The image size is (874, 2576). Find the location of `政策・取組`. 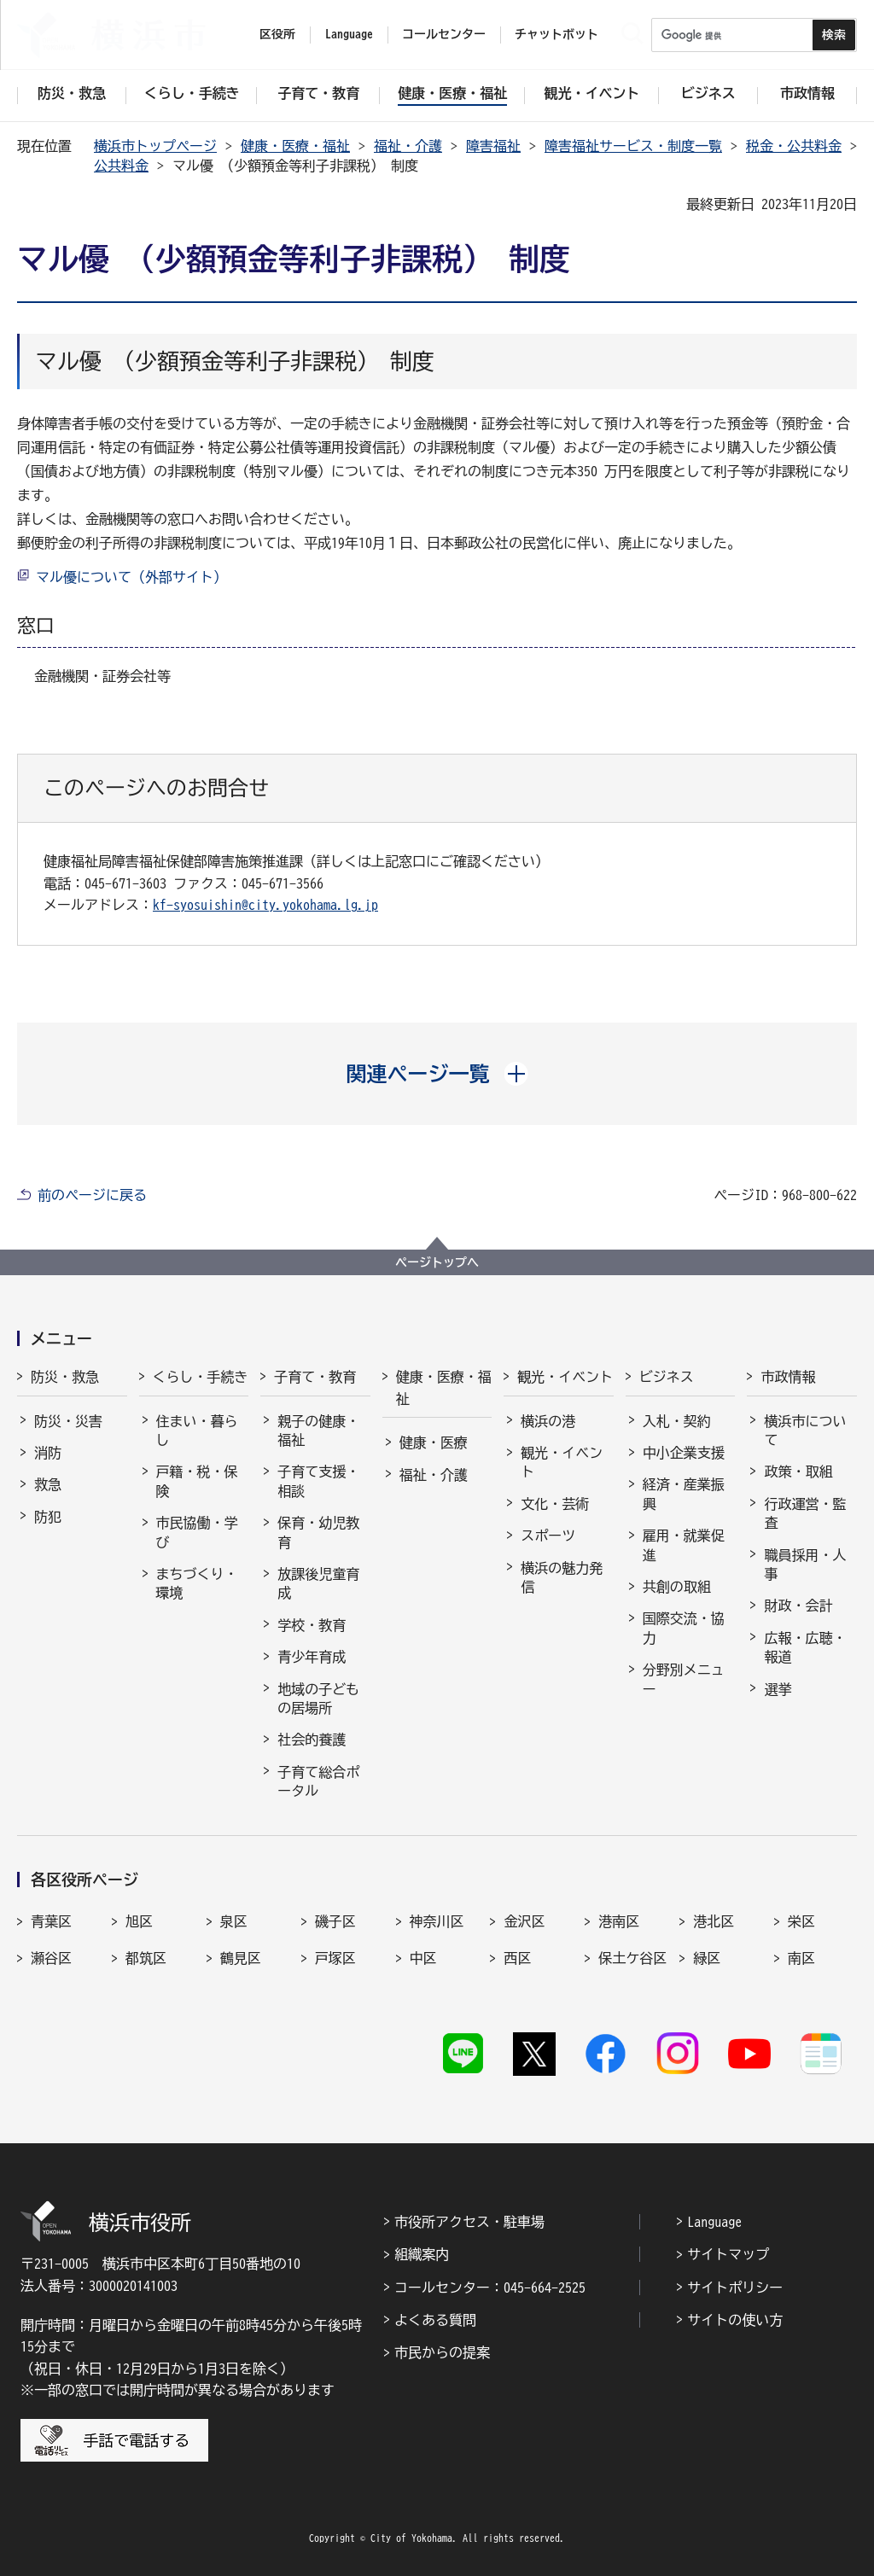

政策・取組 is located at coordinates (798, 1471).